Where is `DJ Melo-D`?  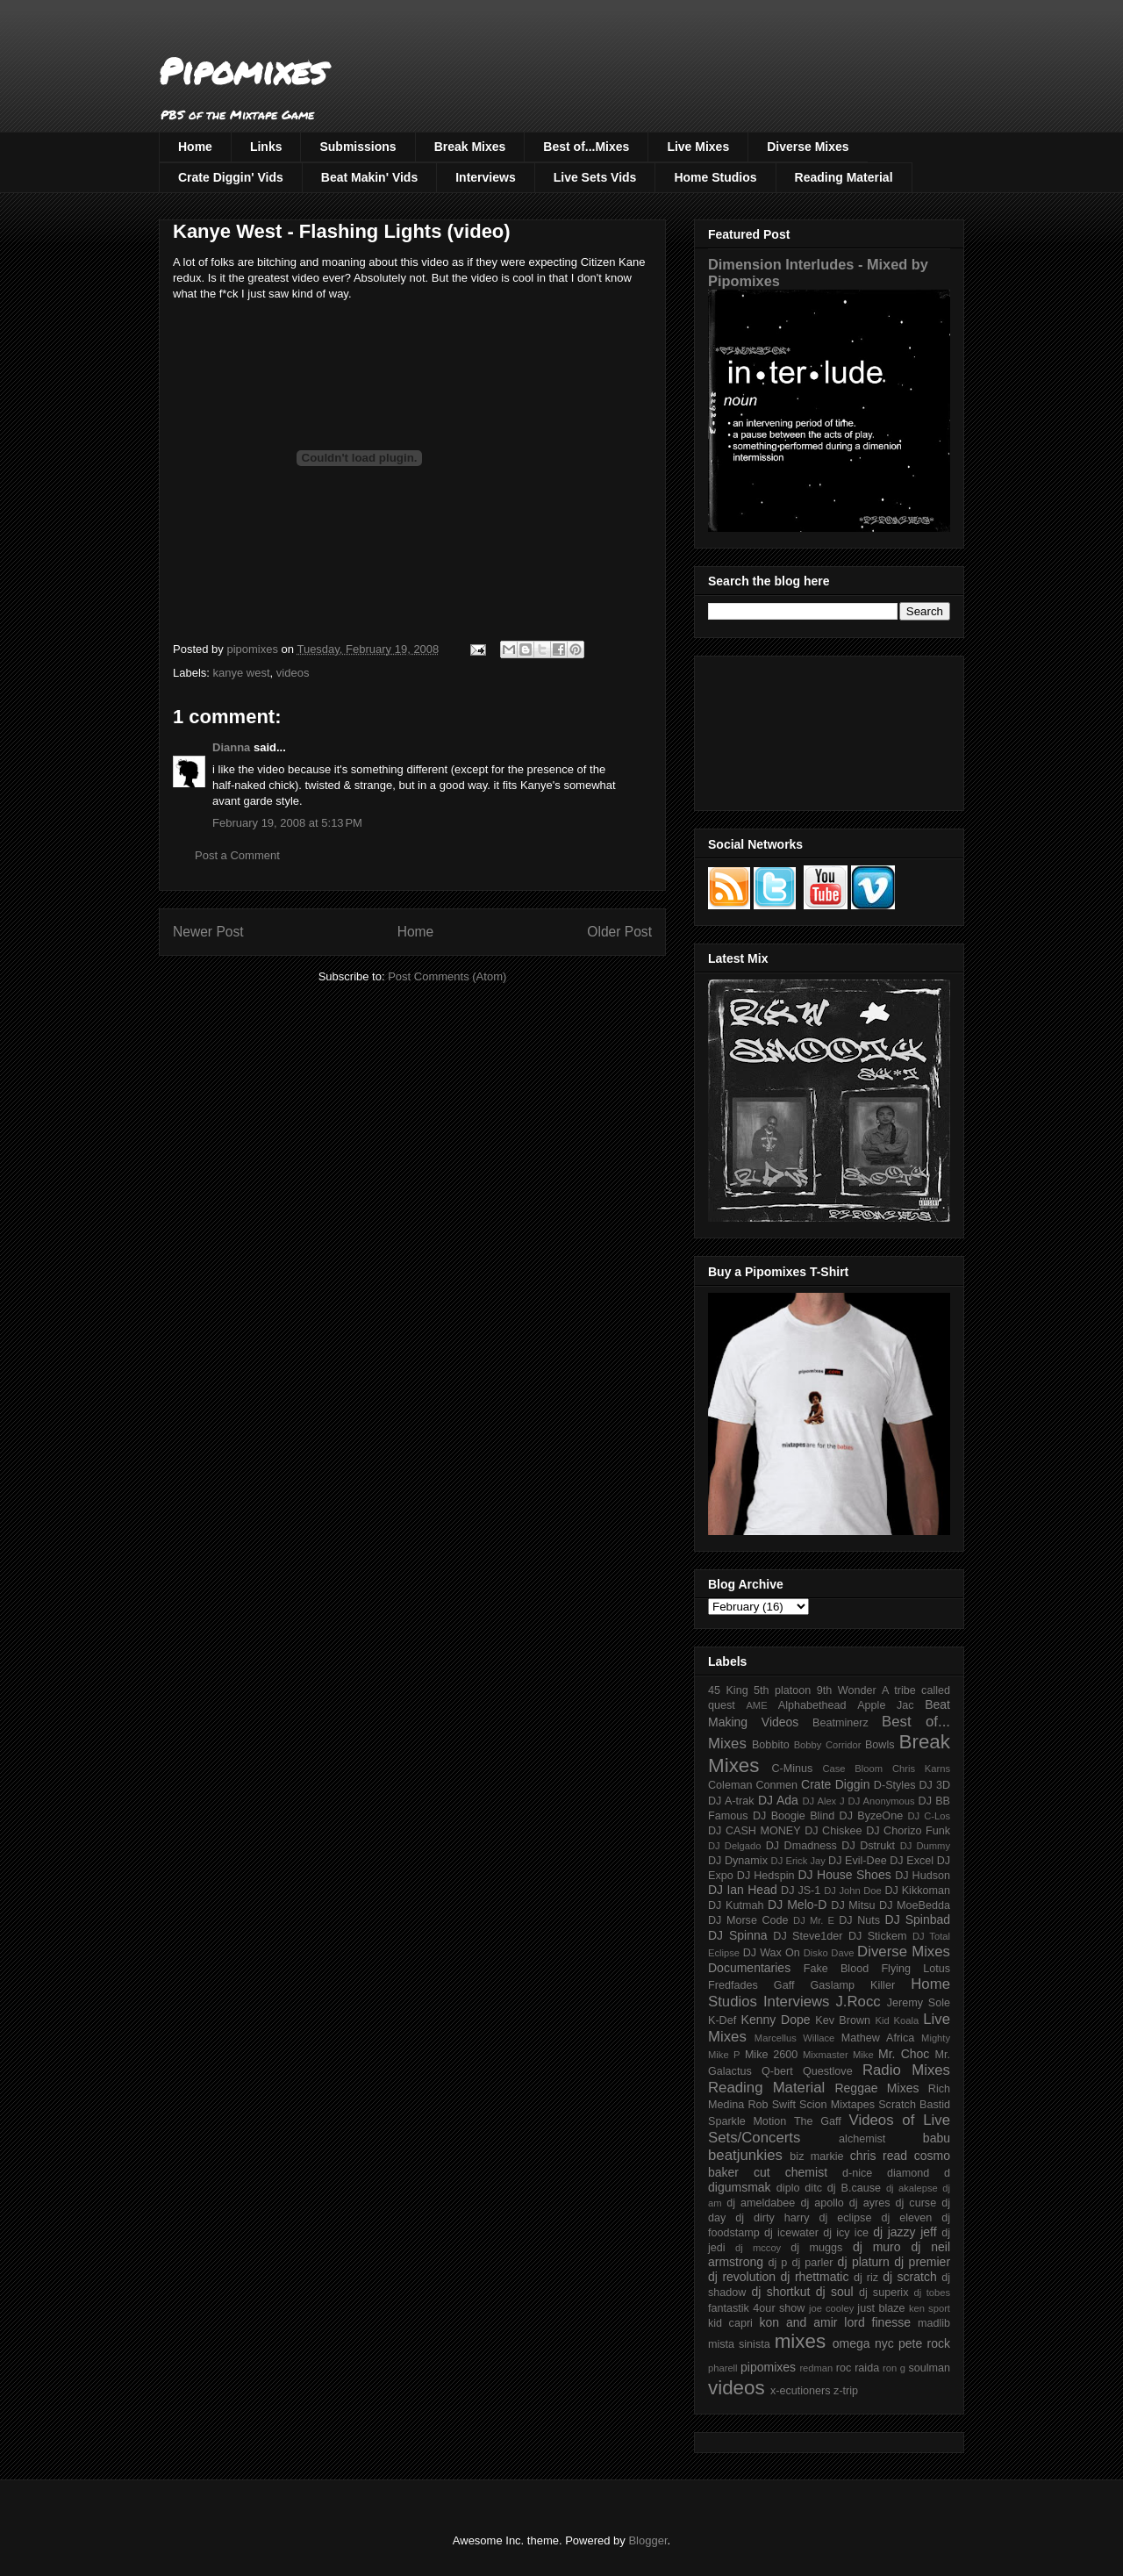
DJ Melo-D is located at coordinates (797, 1905).